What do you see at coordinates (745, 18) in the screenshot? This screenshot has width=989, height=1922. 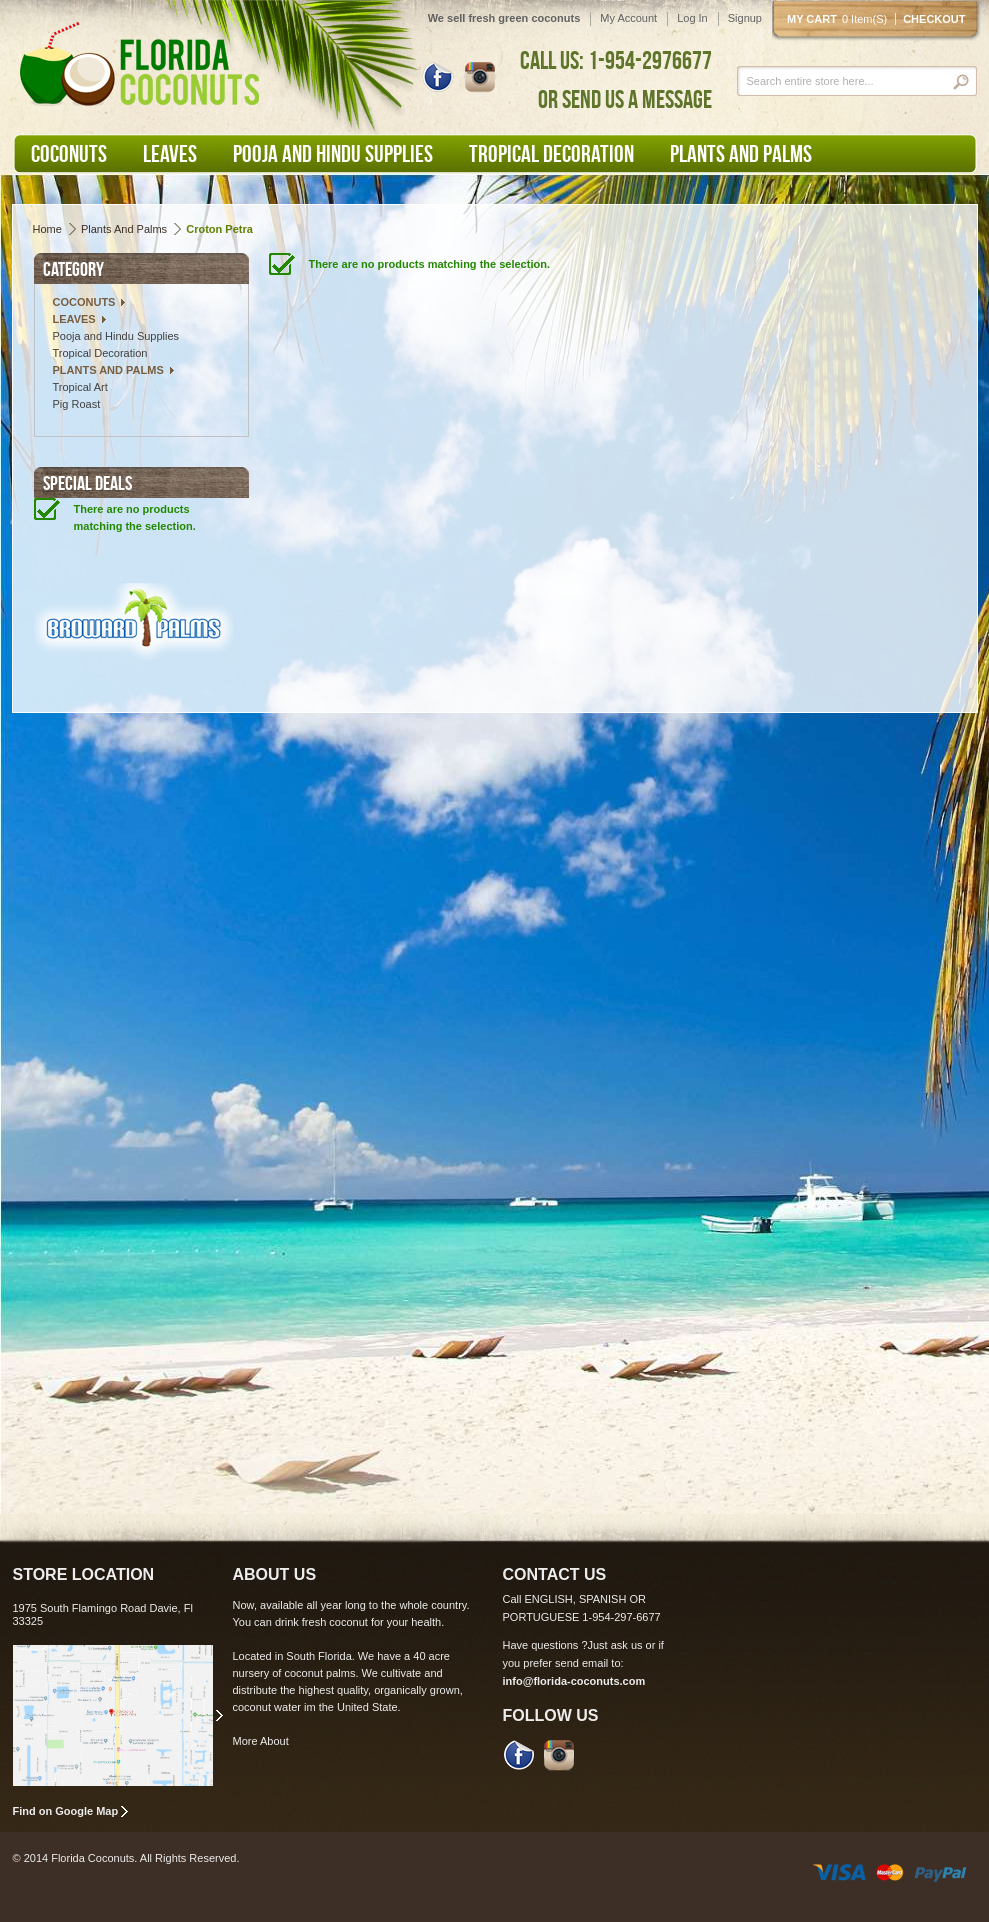 I see `Signup` at bounding box center [745, 18].